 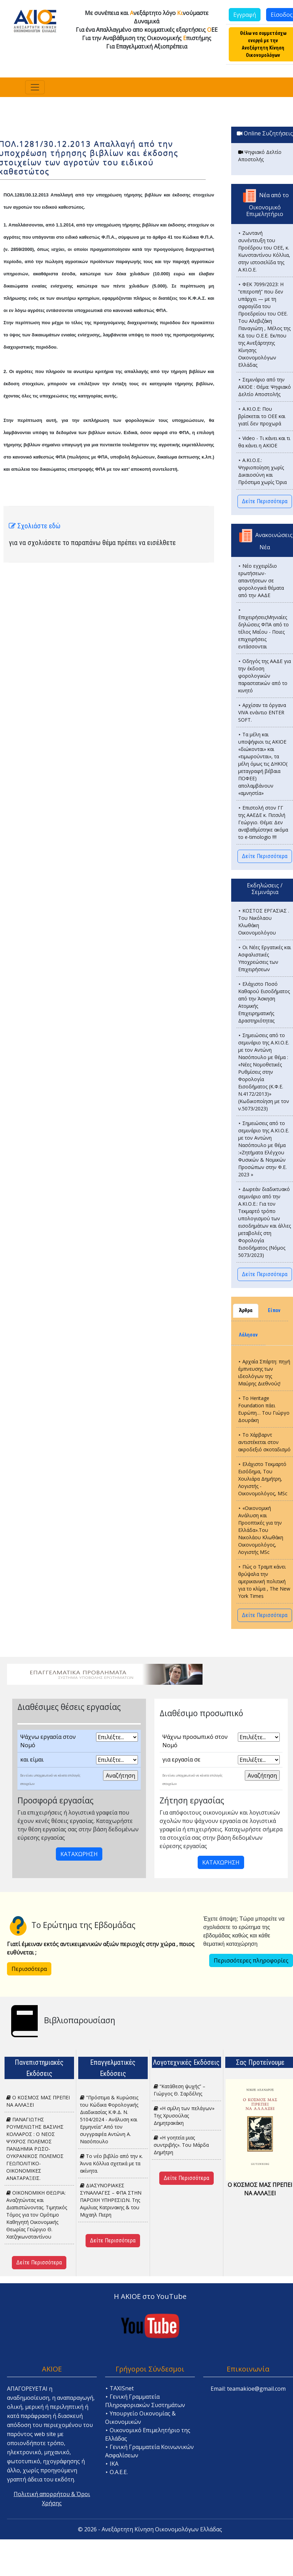 I want to click on ⯈ Υπουργείο Οικονομίας & Οικονομικών, so click(x=140, y=2418).